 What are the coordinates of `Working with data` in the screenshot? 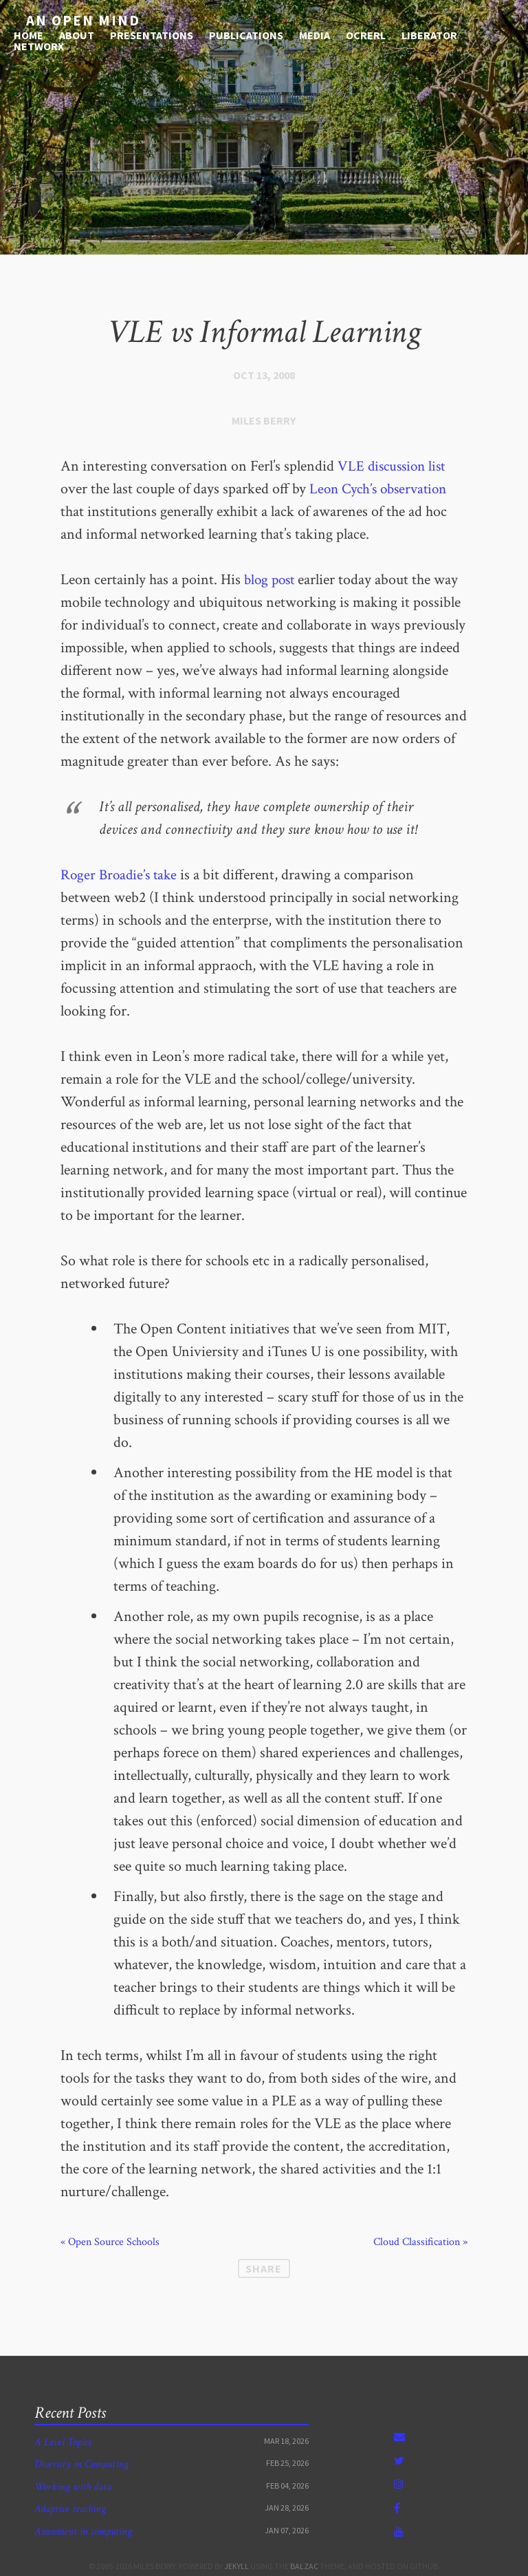 It's located at (72, 2487).